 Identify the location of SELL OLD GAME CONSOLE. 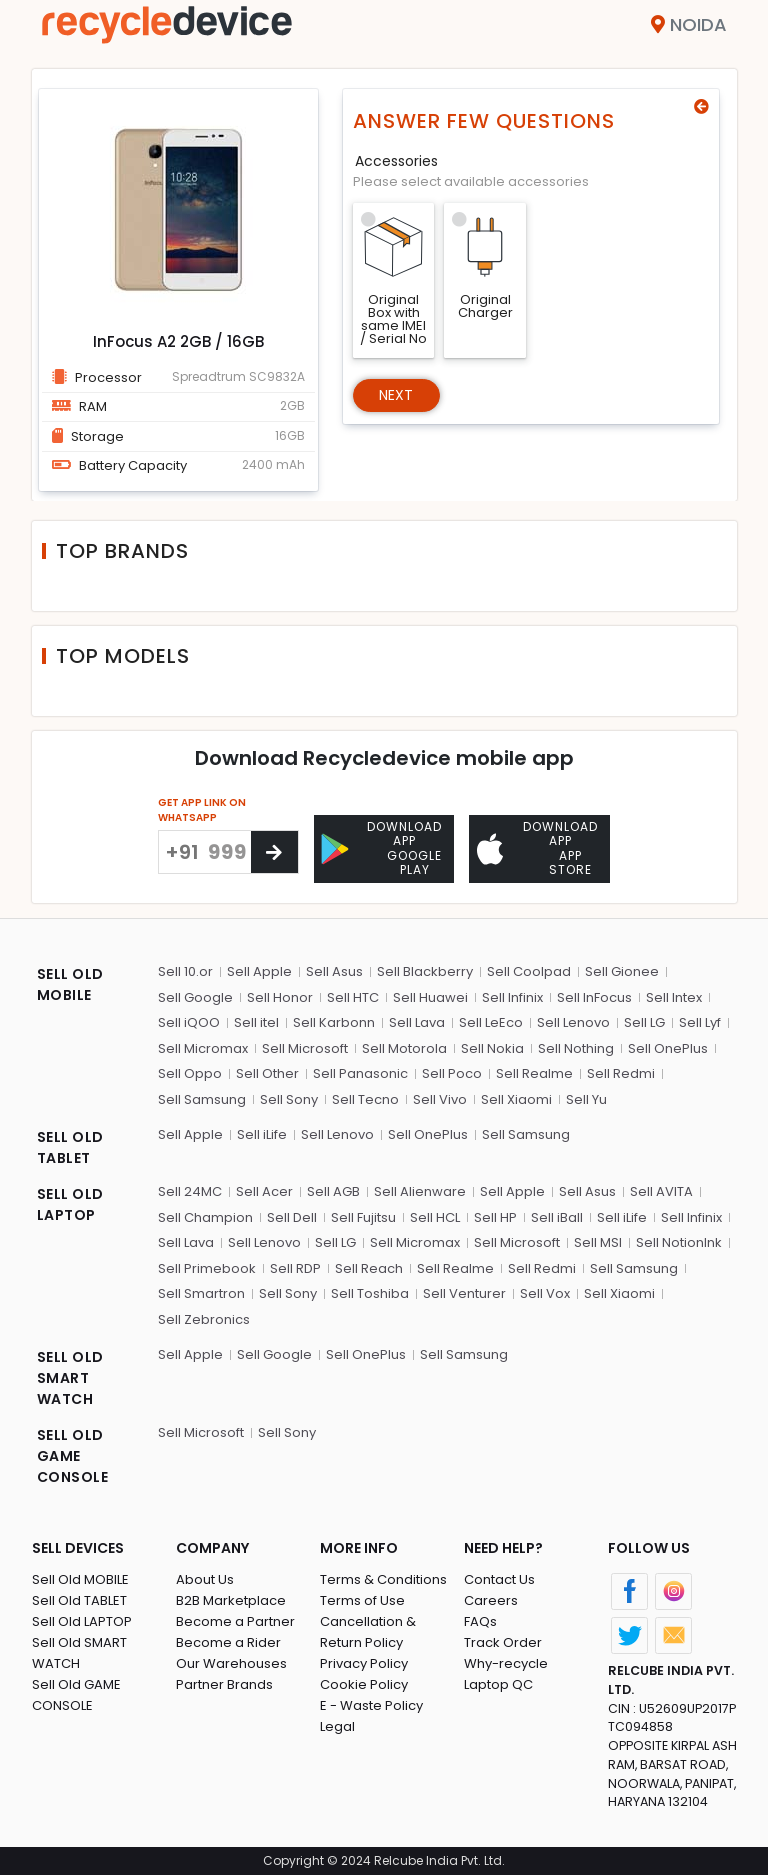
(73, 1456).